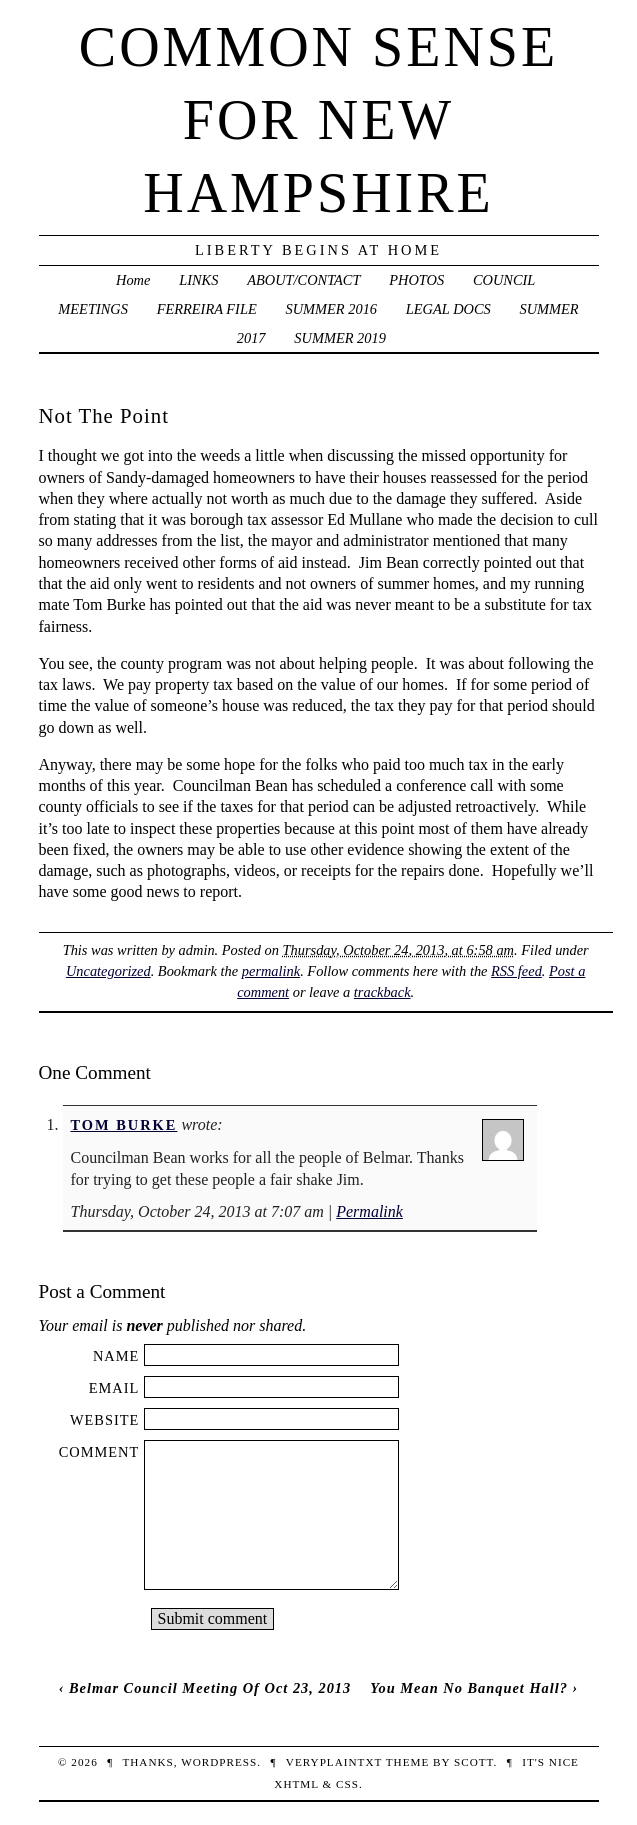 The width and height of the screenshot is (637, 1825). I want to click on permalink, so click(271, 971).